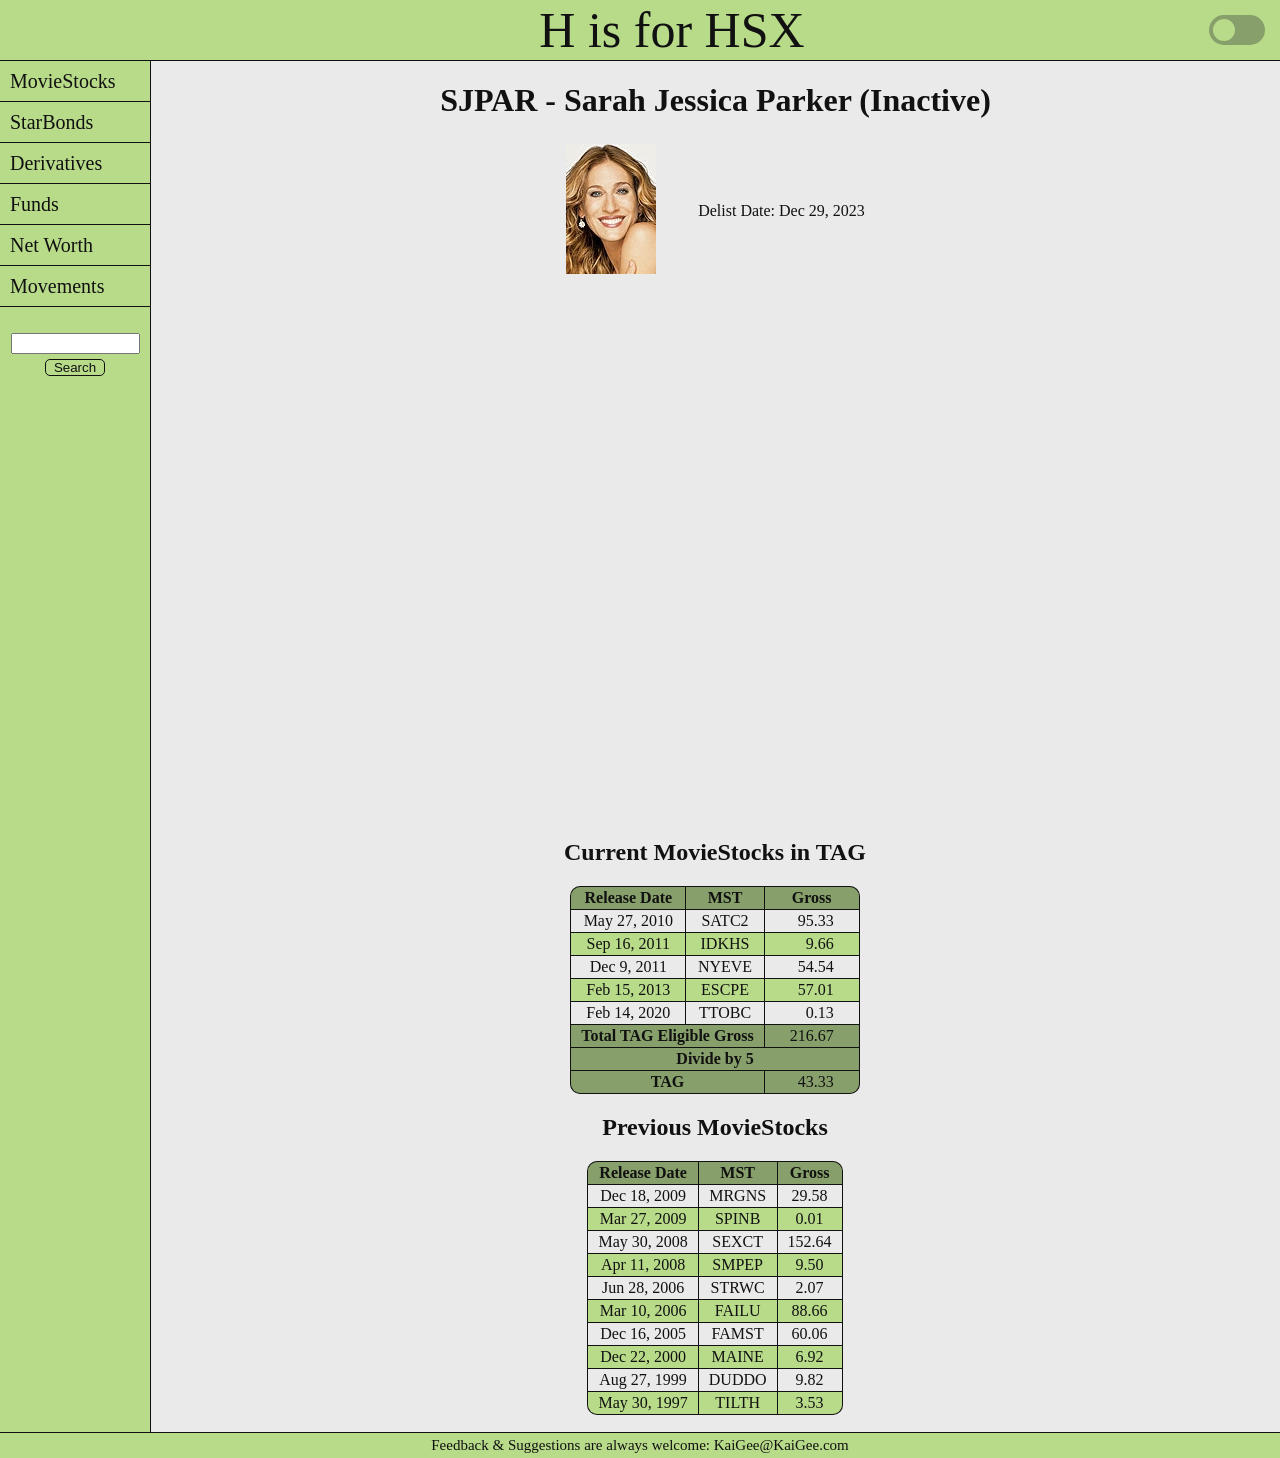  What do you see at coordinates (737, 1241) in the screenshot?
I see `SEXCT` at bounding box center [737, 1241].